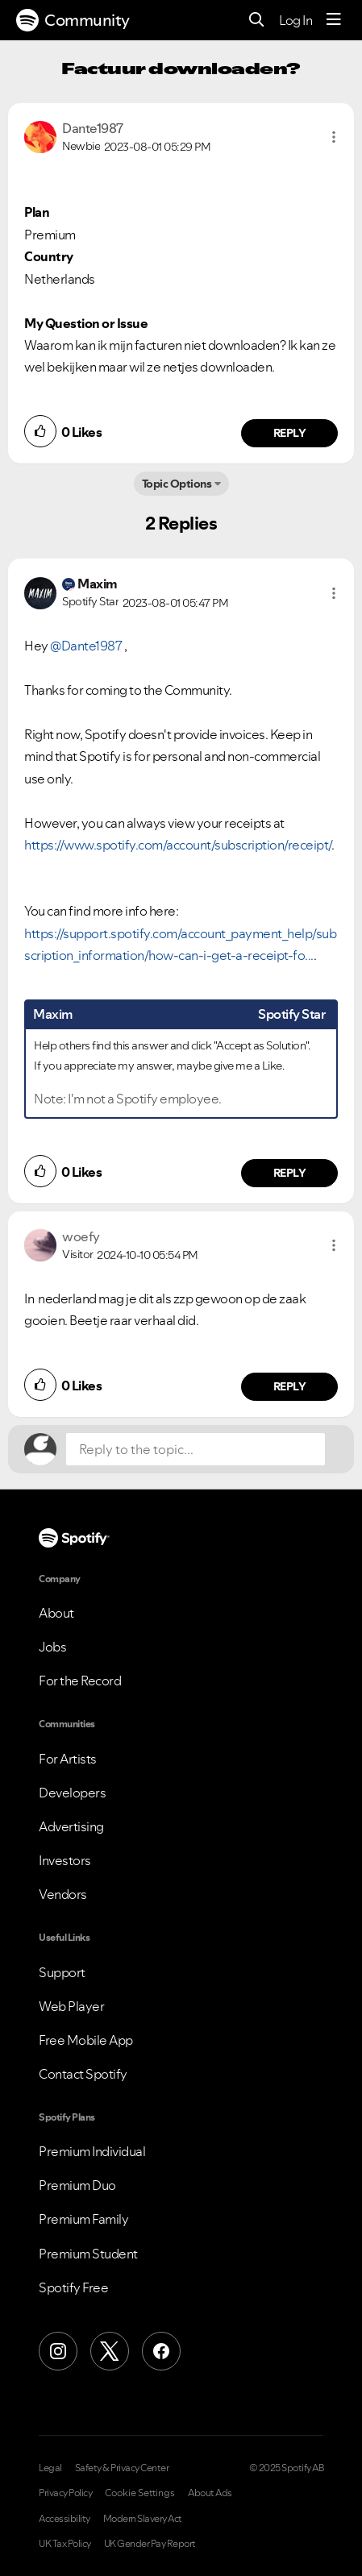 This screenshot has width=362, height=2576. What do you see at coordinates (177, 484) in the screenshot?
I see `Topic Options [button]` at bounding box center [177, 484].